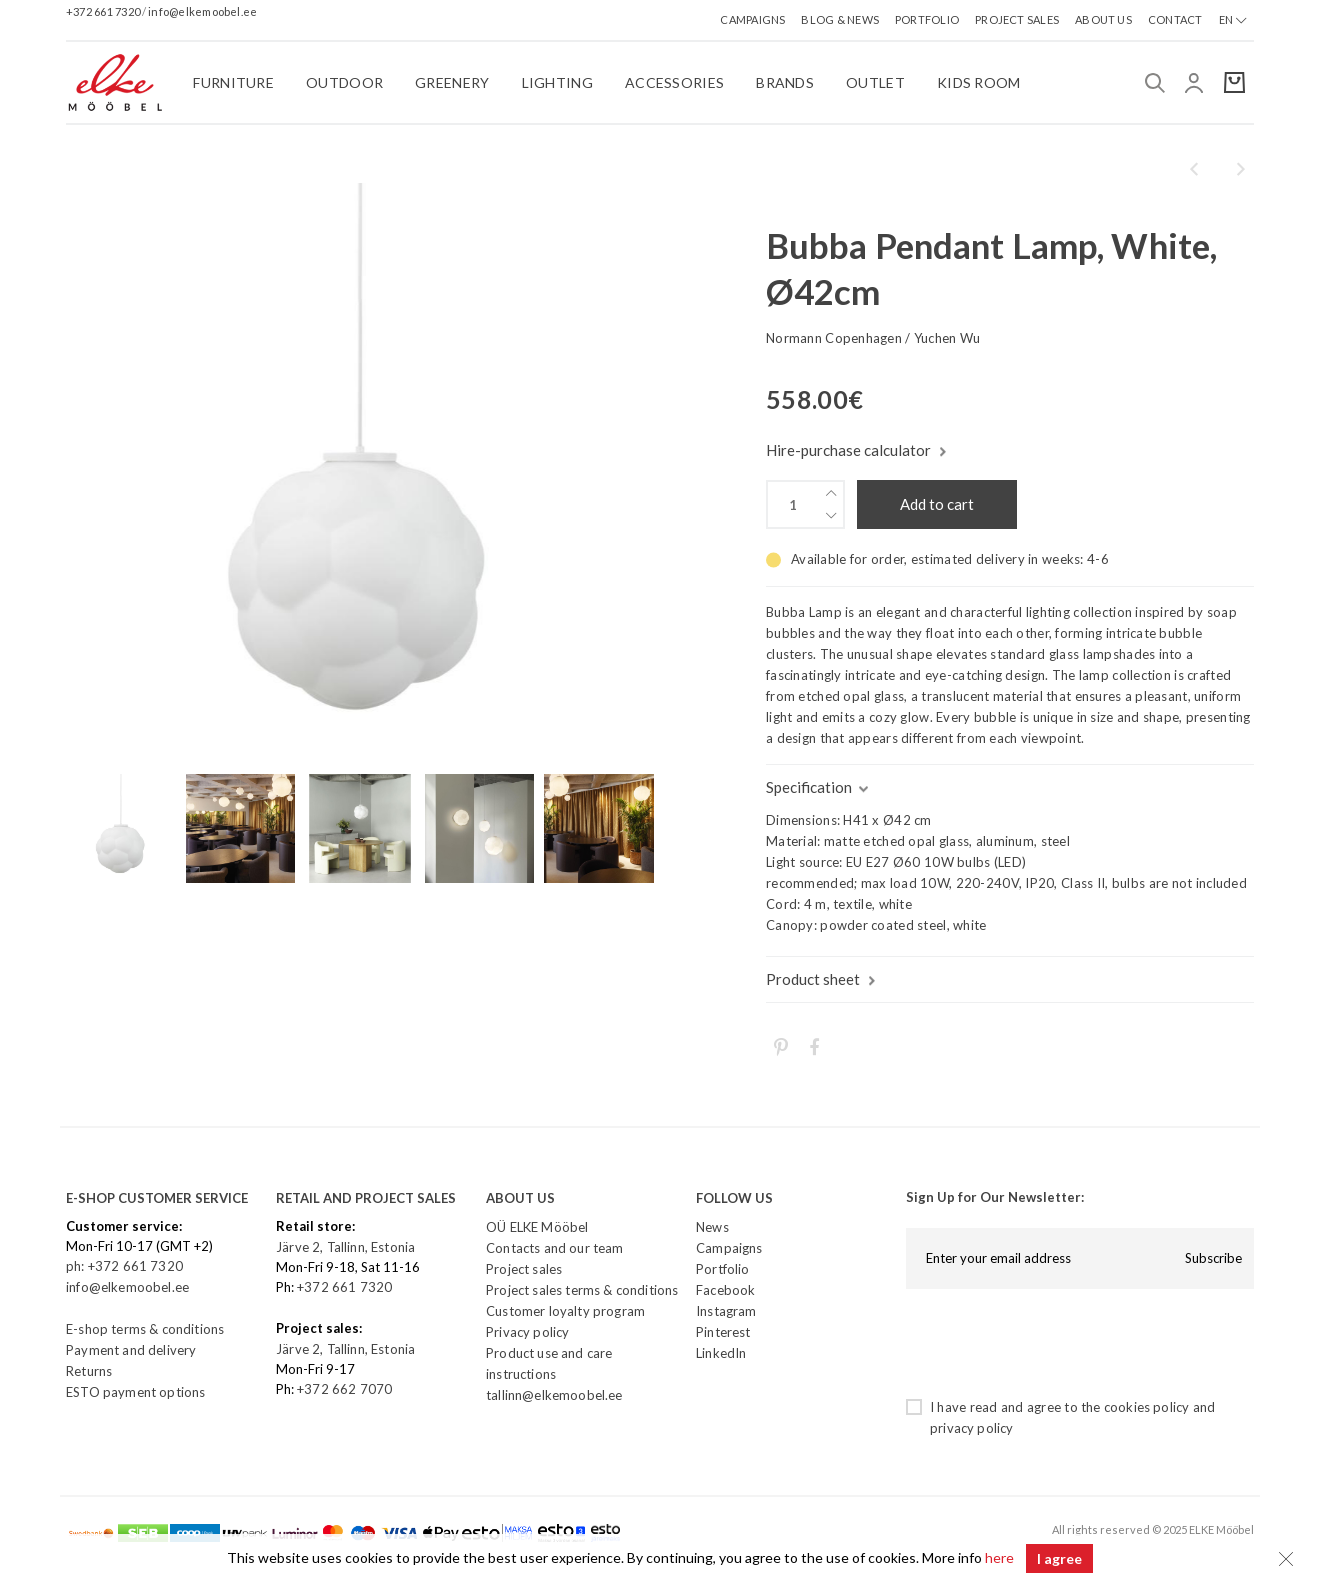 The height and width of the screenshot is (1582, 1320). Describe the element at coordinates (524, 1269) in the screenshot. I see `Project sales` at that location.